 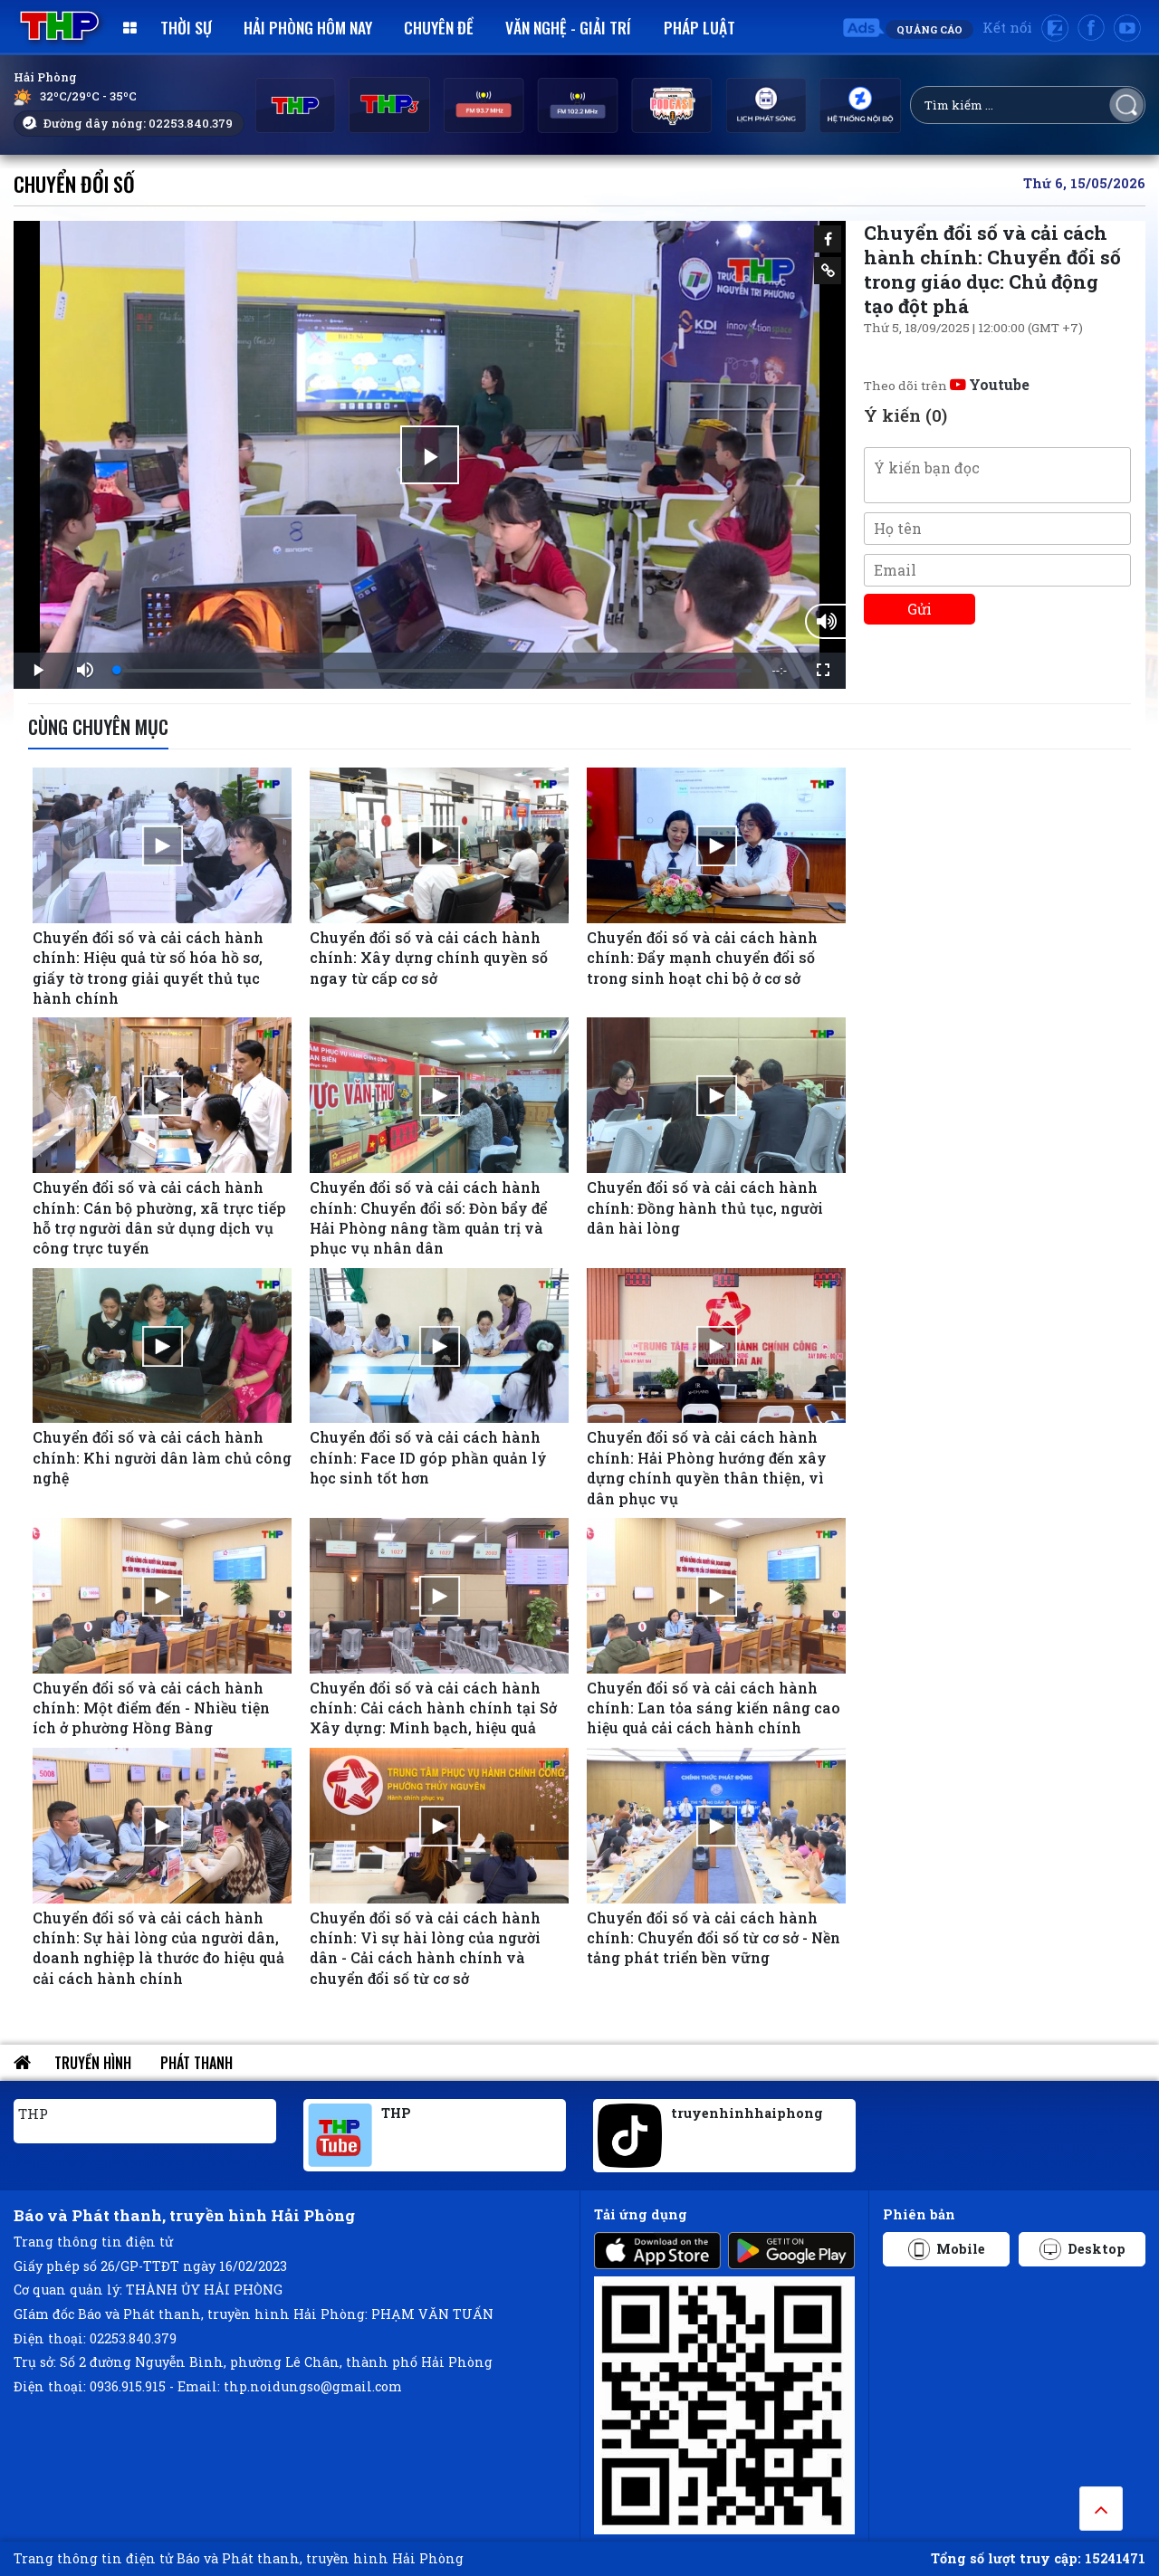 I want to click on Truyền hình, so click(x=92, y=2063).